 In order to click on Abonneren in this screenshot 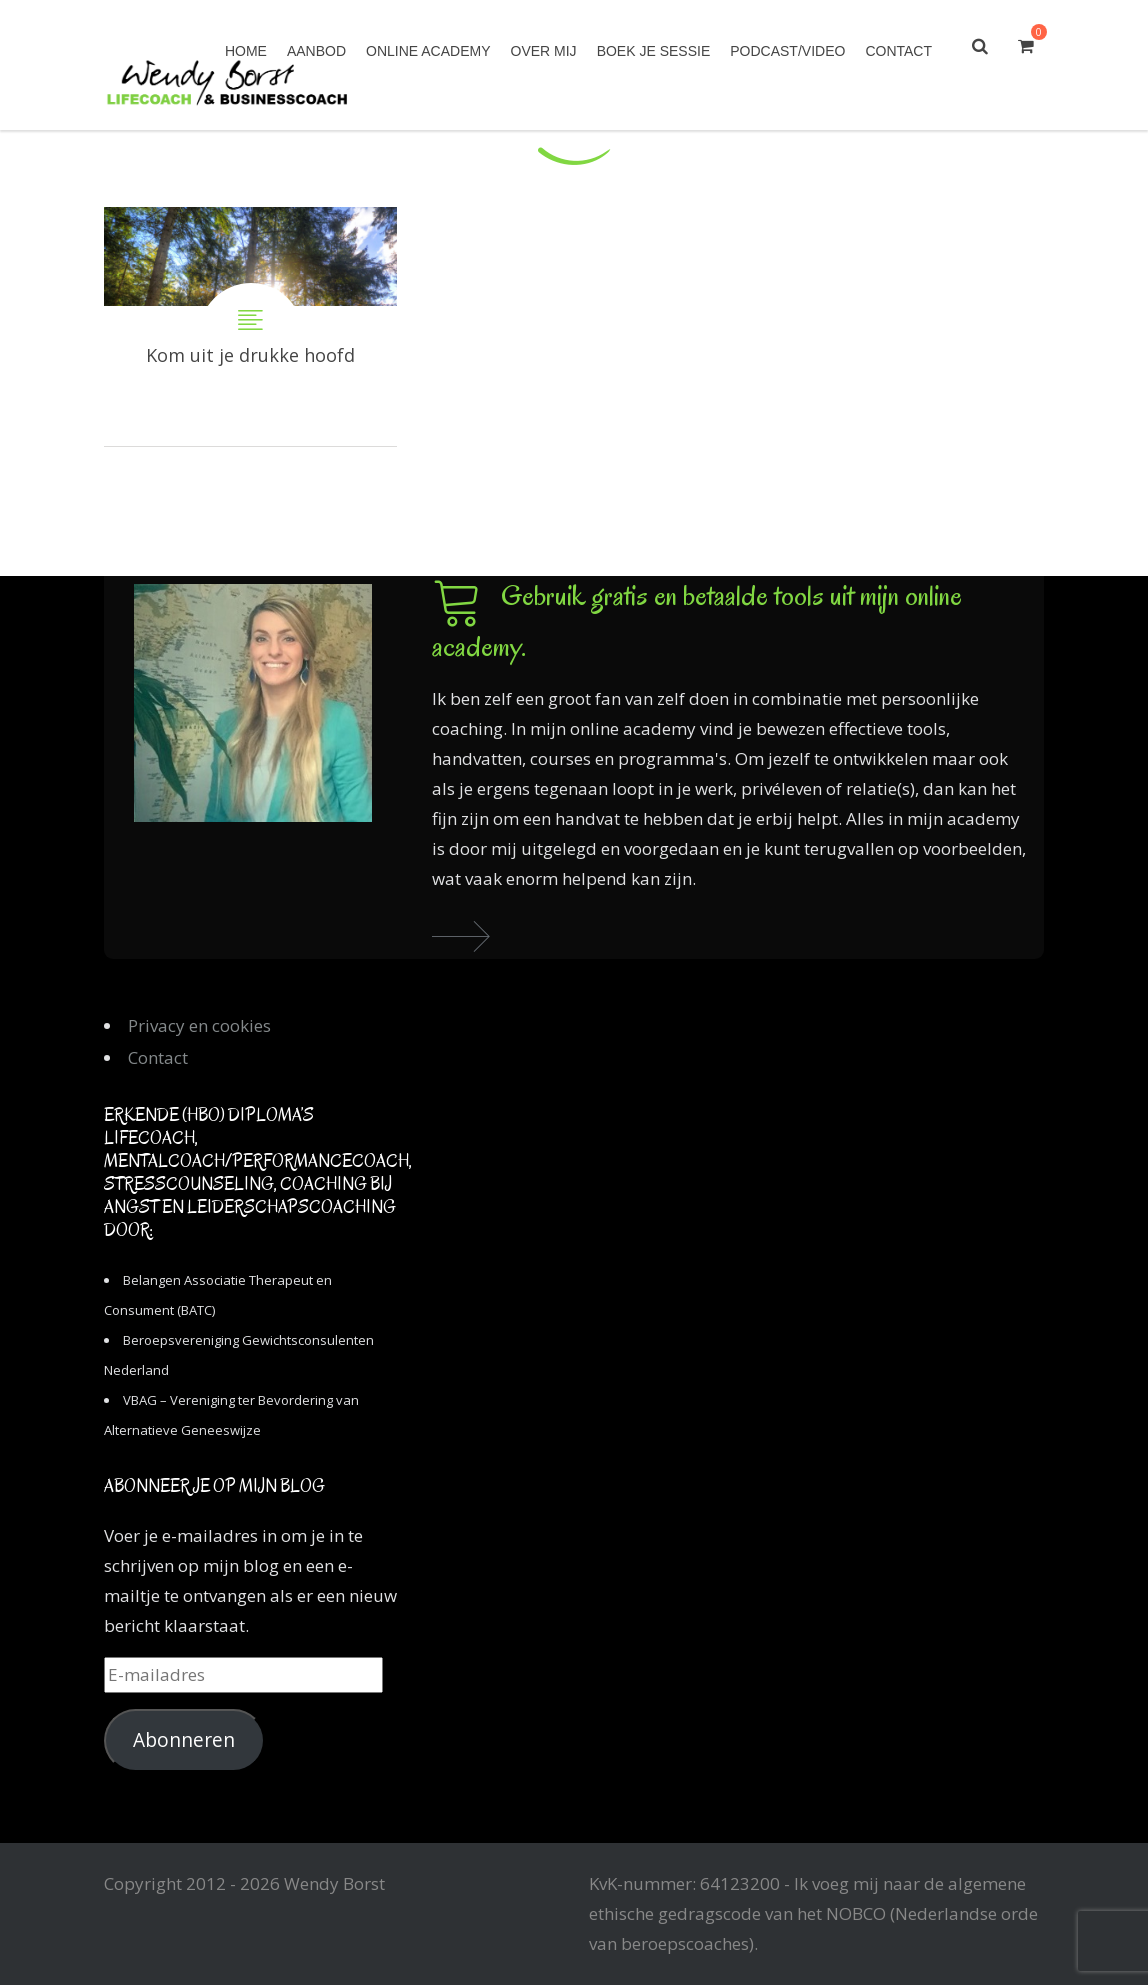, I will do `click(184, 1740)`.